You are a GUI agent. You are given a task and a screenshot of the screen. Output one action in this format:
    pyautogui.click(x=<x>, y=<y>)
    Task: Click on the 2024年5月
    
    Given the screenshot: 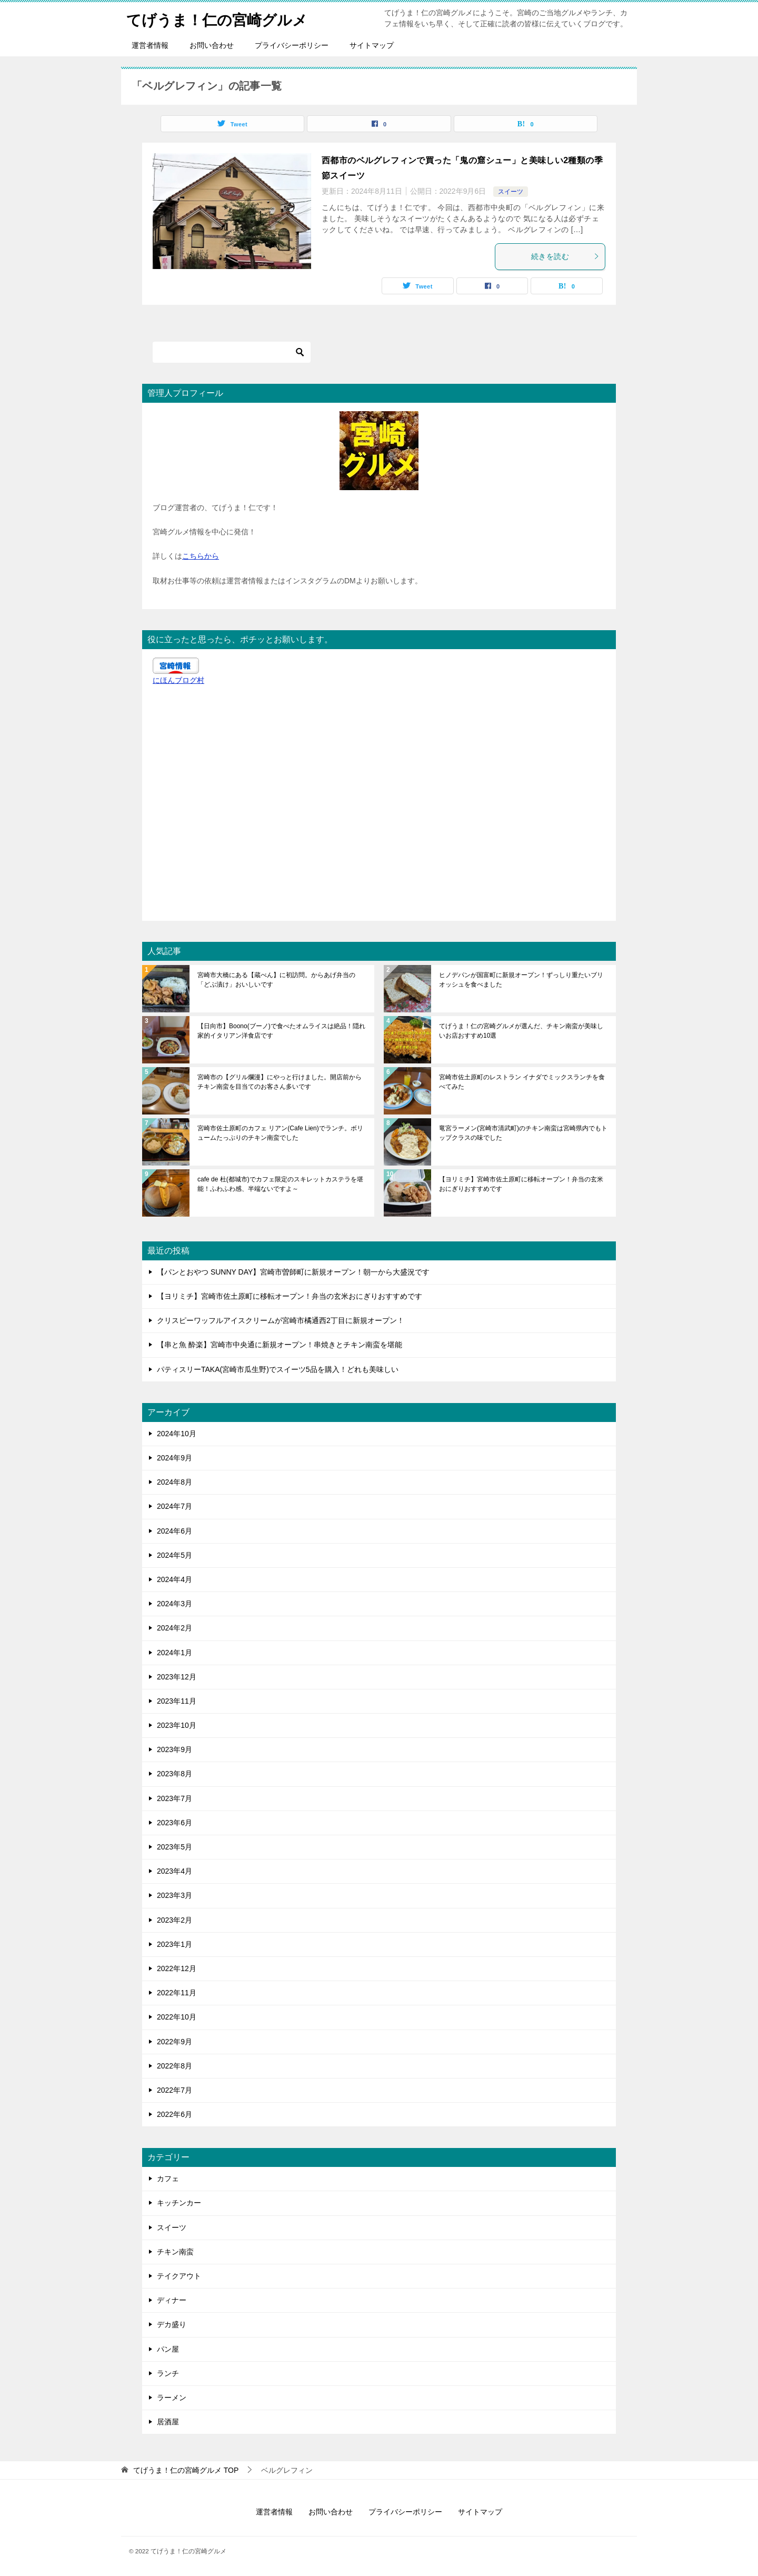 What is the action you would take?
    pyautogui.click(x=174, y=1555)
    